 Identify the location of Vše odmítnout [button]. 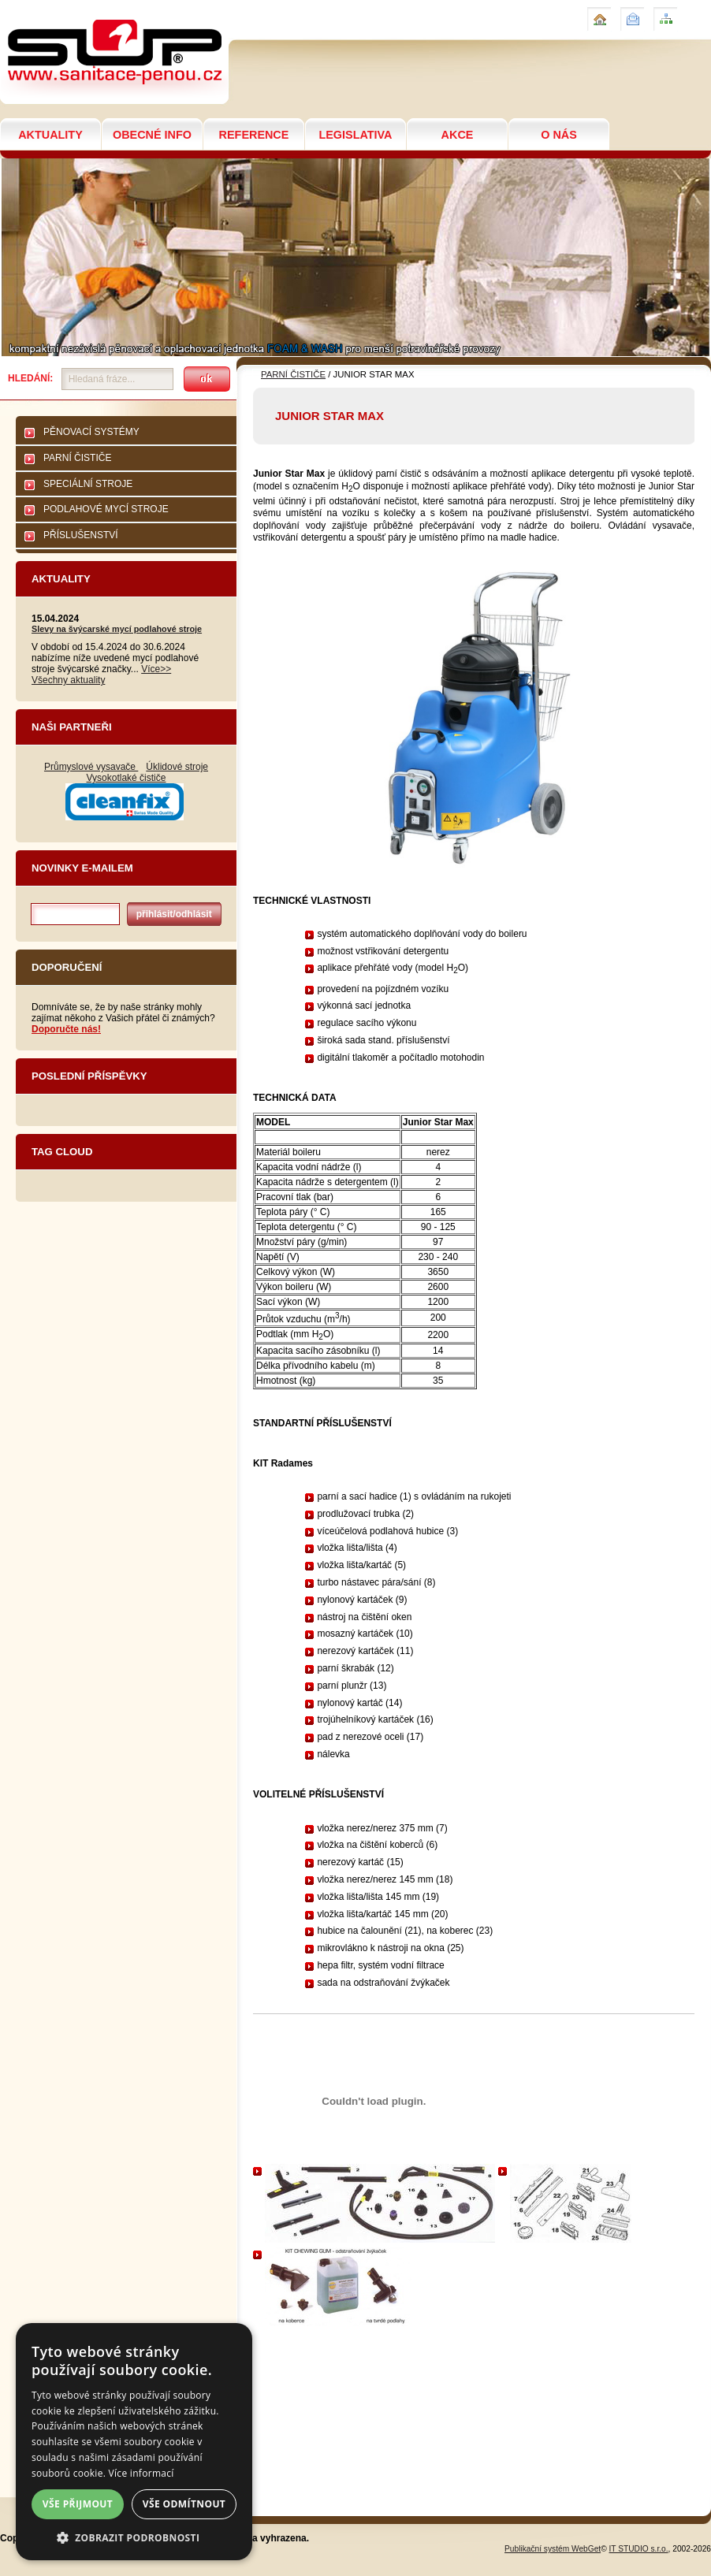
(184, 2504).